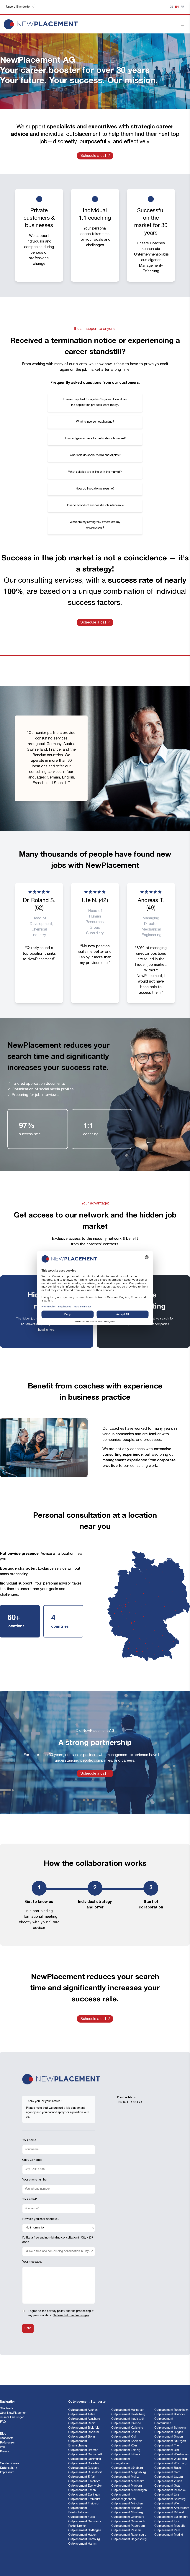 Image resolution: width=190 pixels, height=2576 pixels. Describe the element at coordinates (84, 2419) in the screenshot. I see `Outplacement Augsburg` at that location.